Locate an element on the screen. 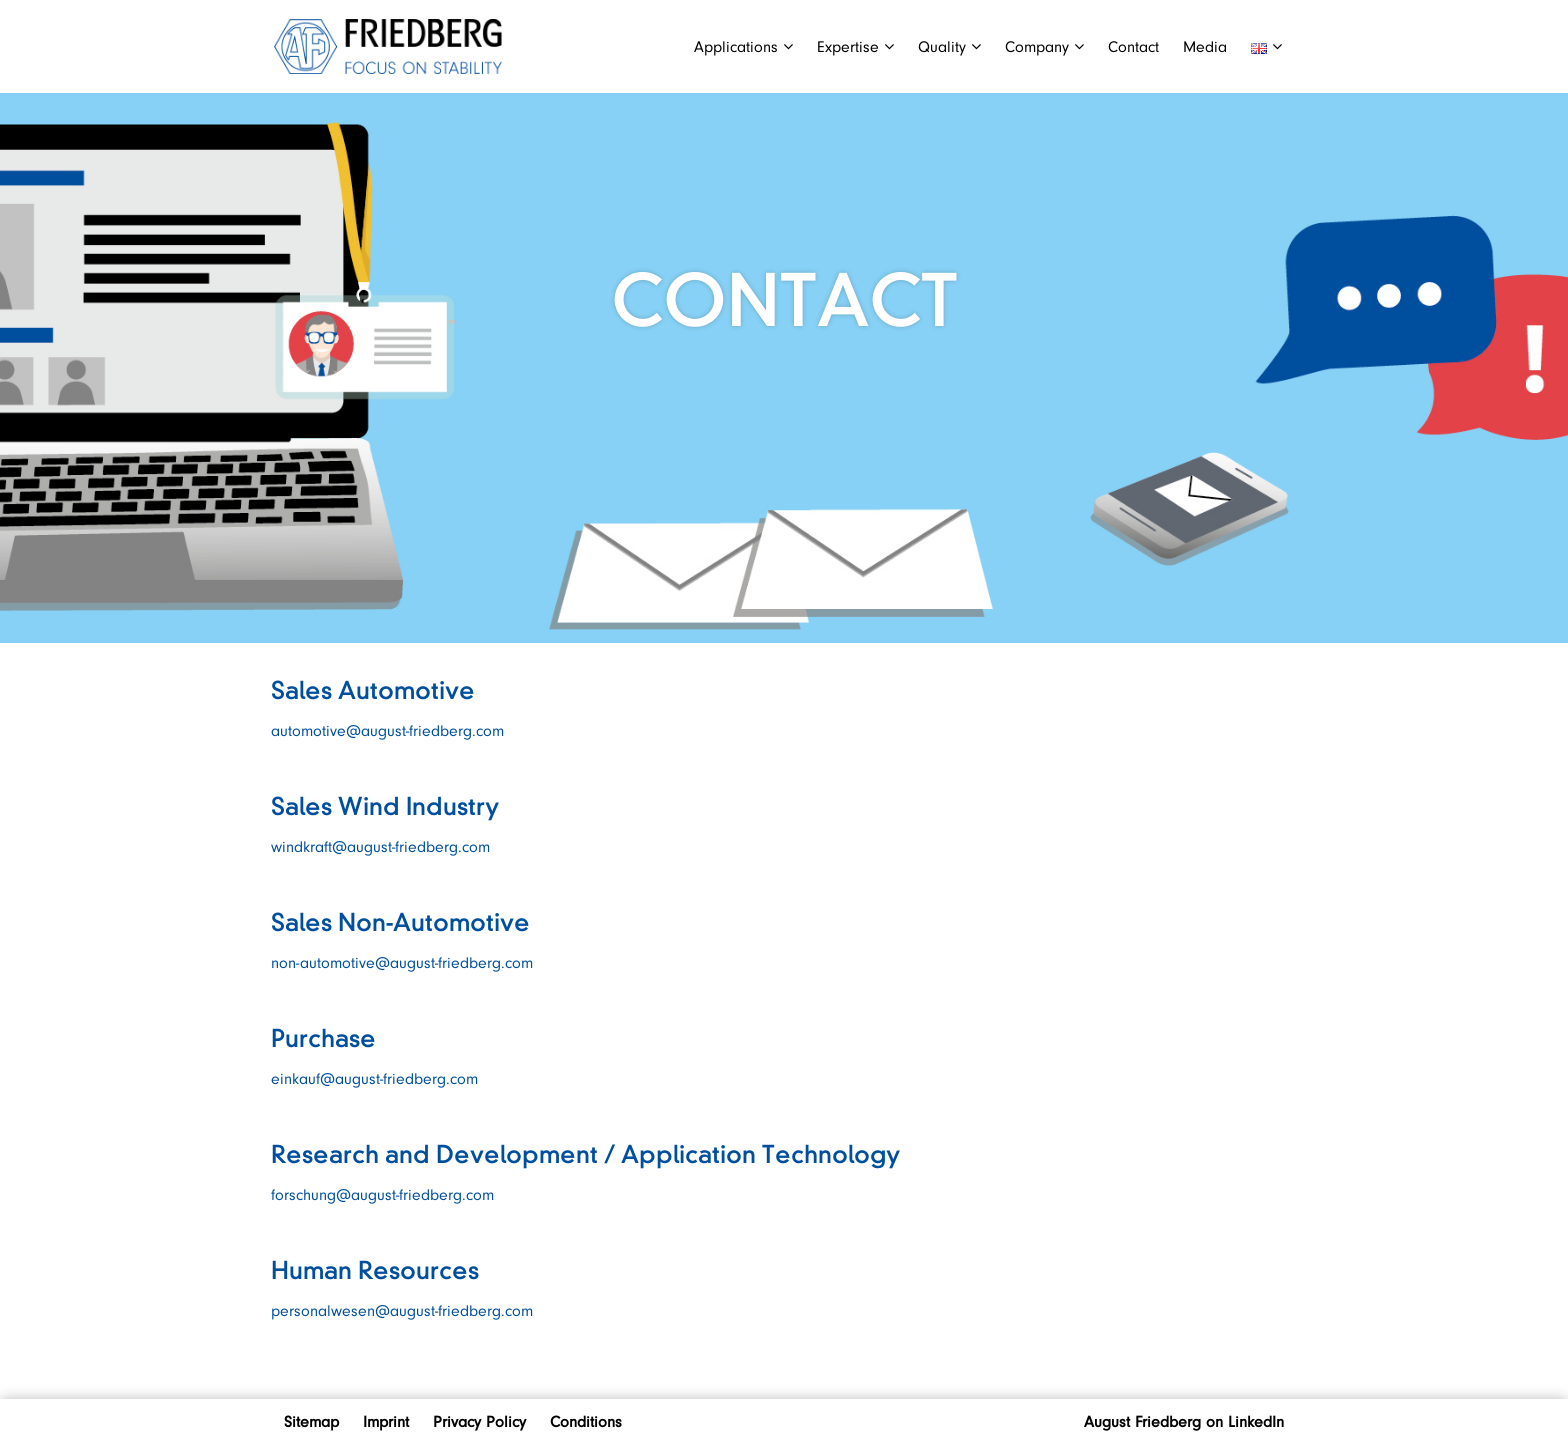  August Friedberg on LinkedIn is located at coordinates (1184, 1422).